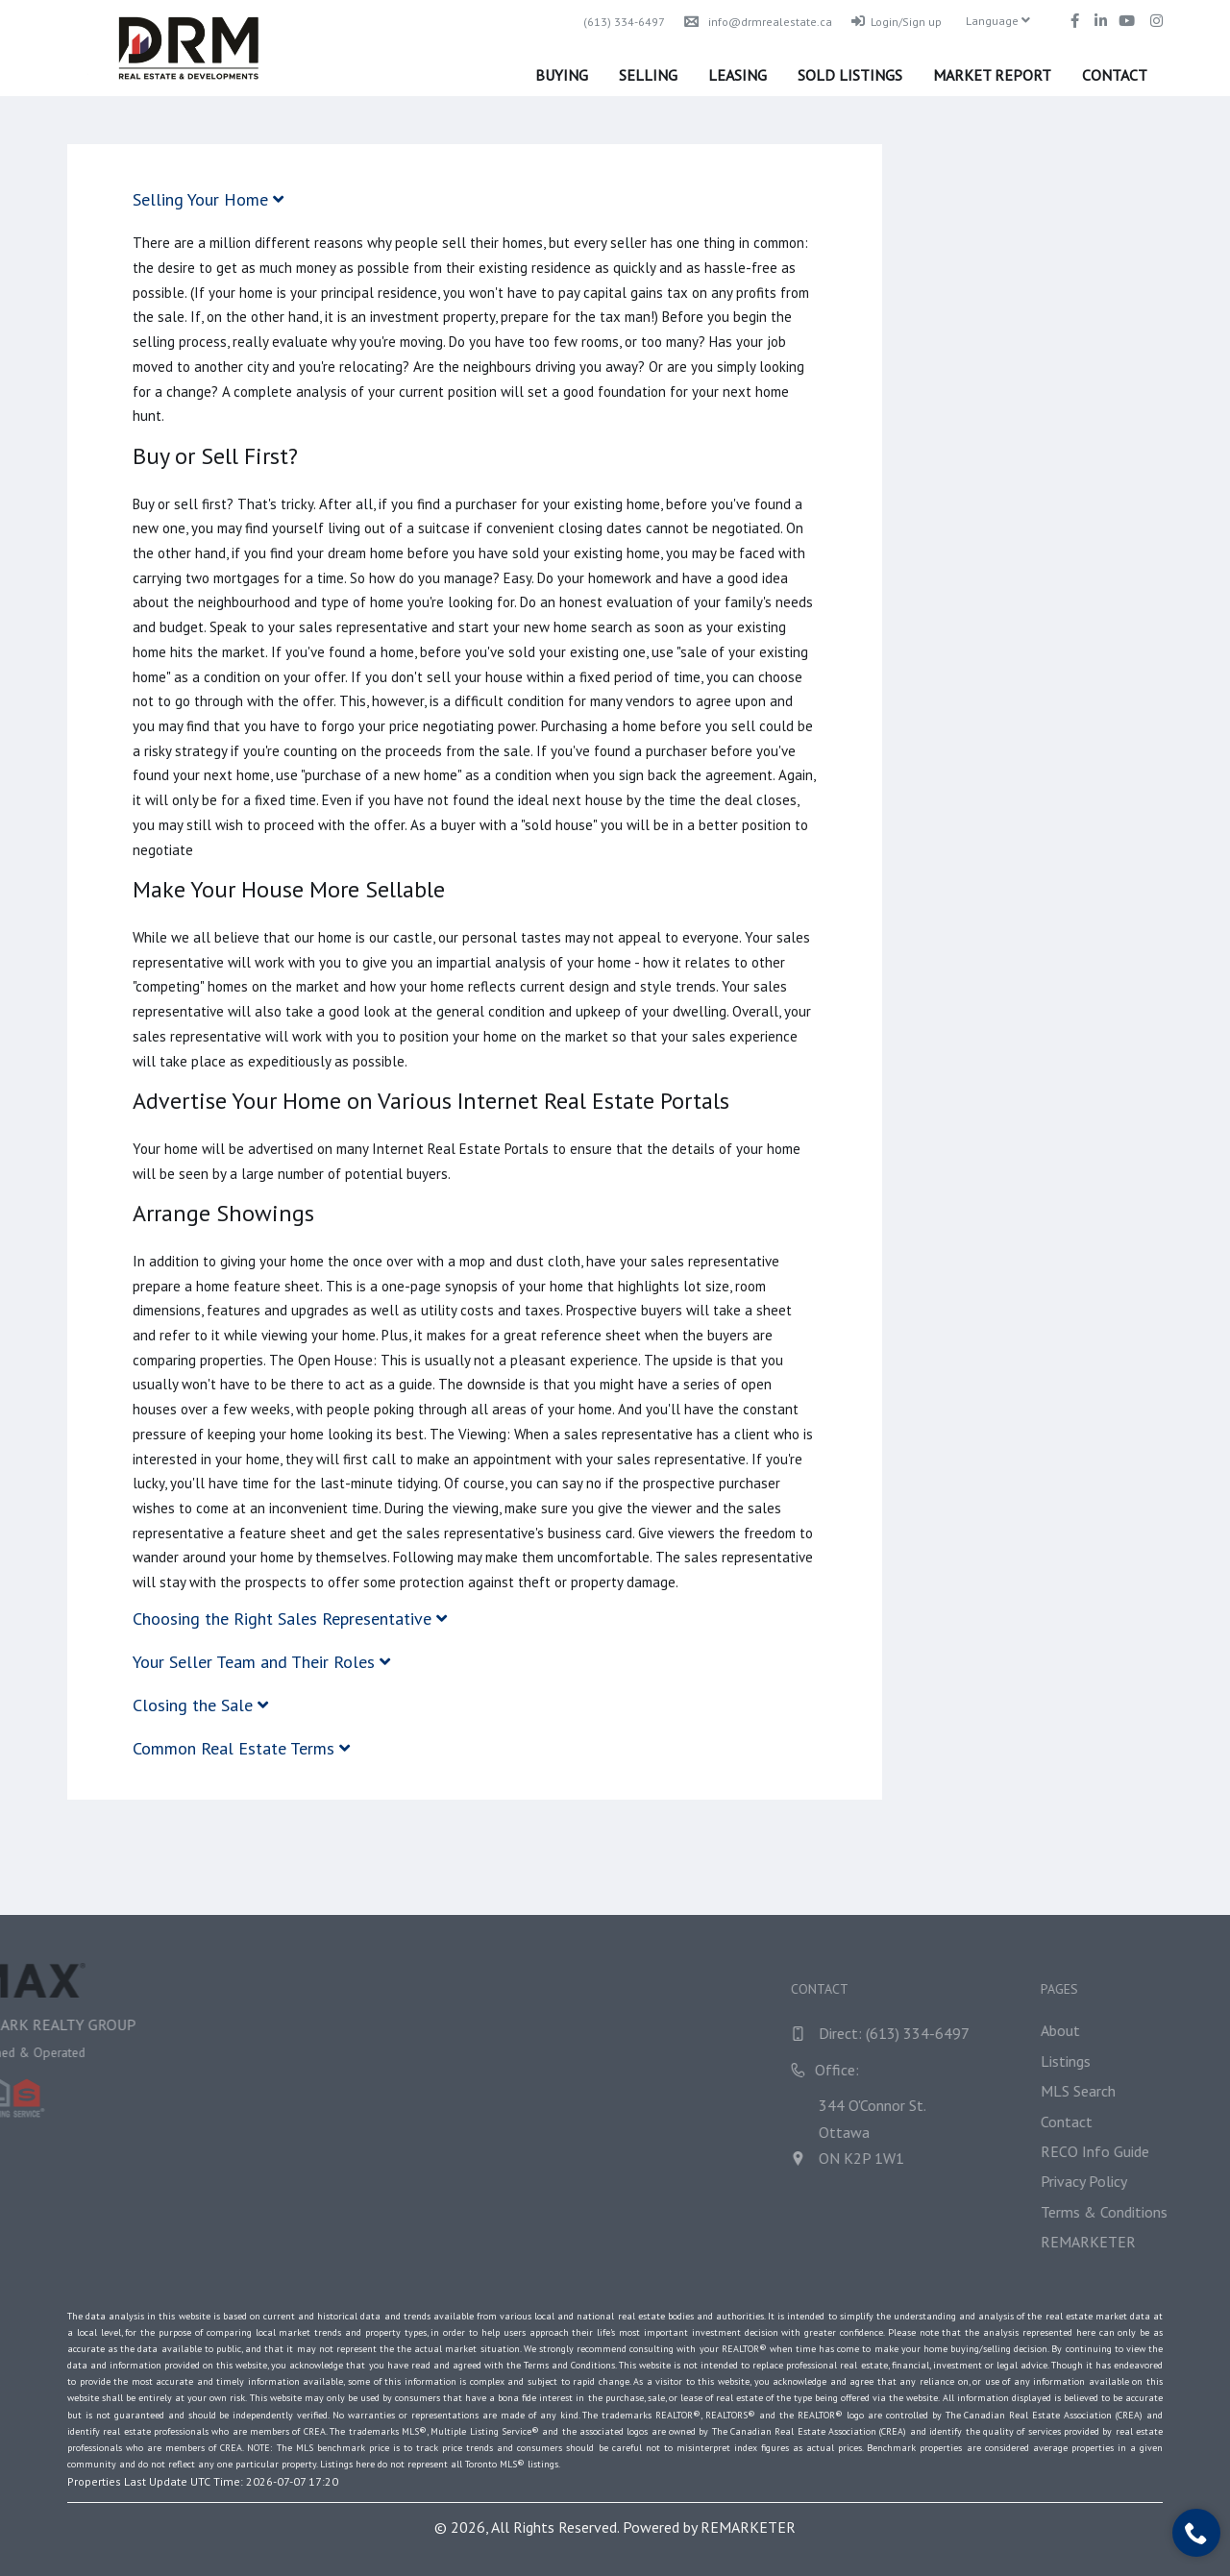 Image resolution: width=1230 pixels, height=2576 pixels. I want to click on [tab], so click(475, 199).